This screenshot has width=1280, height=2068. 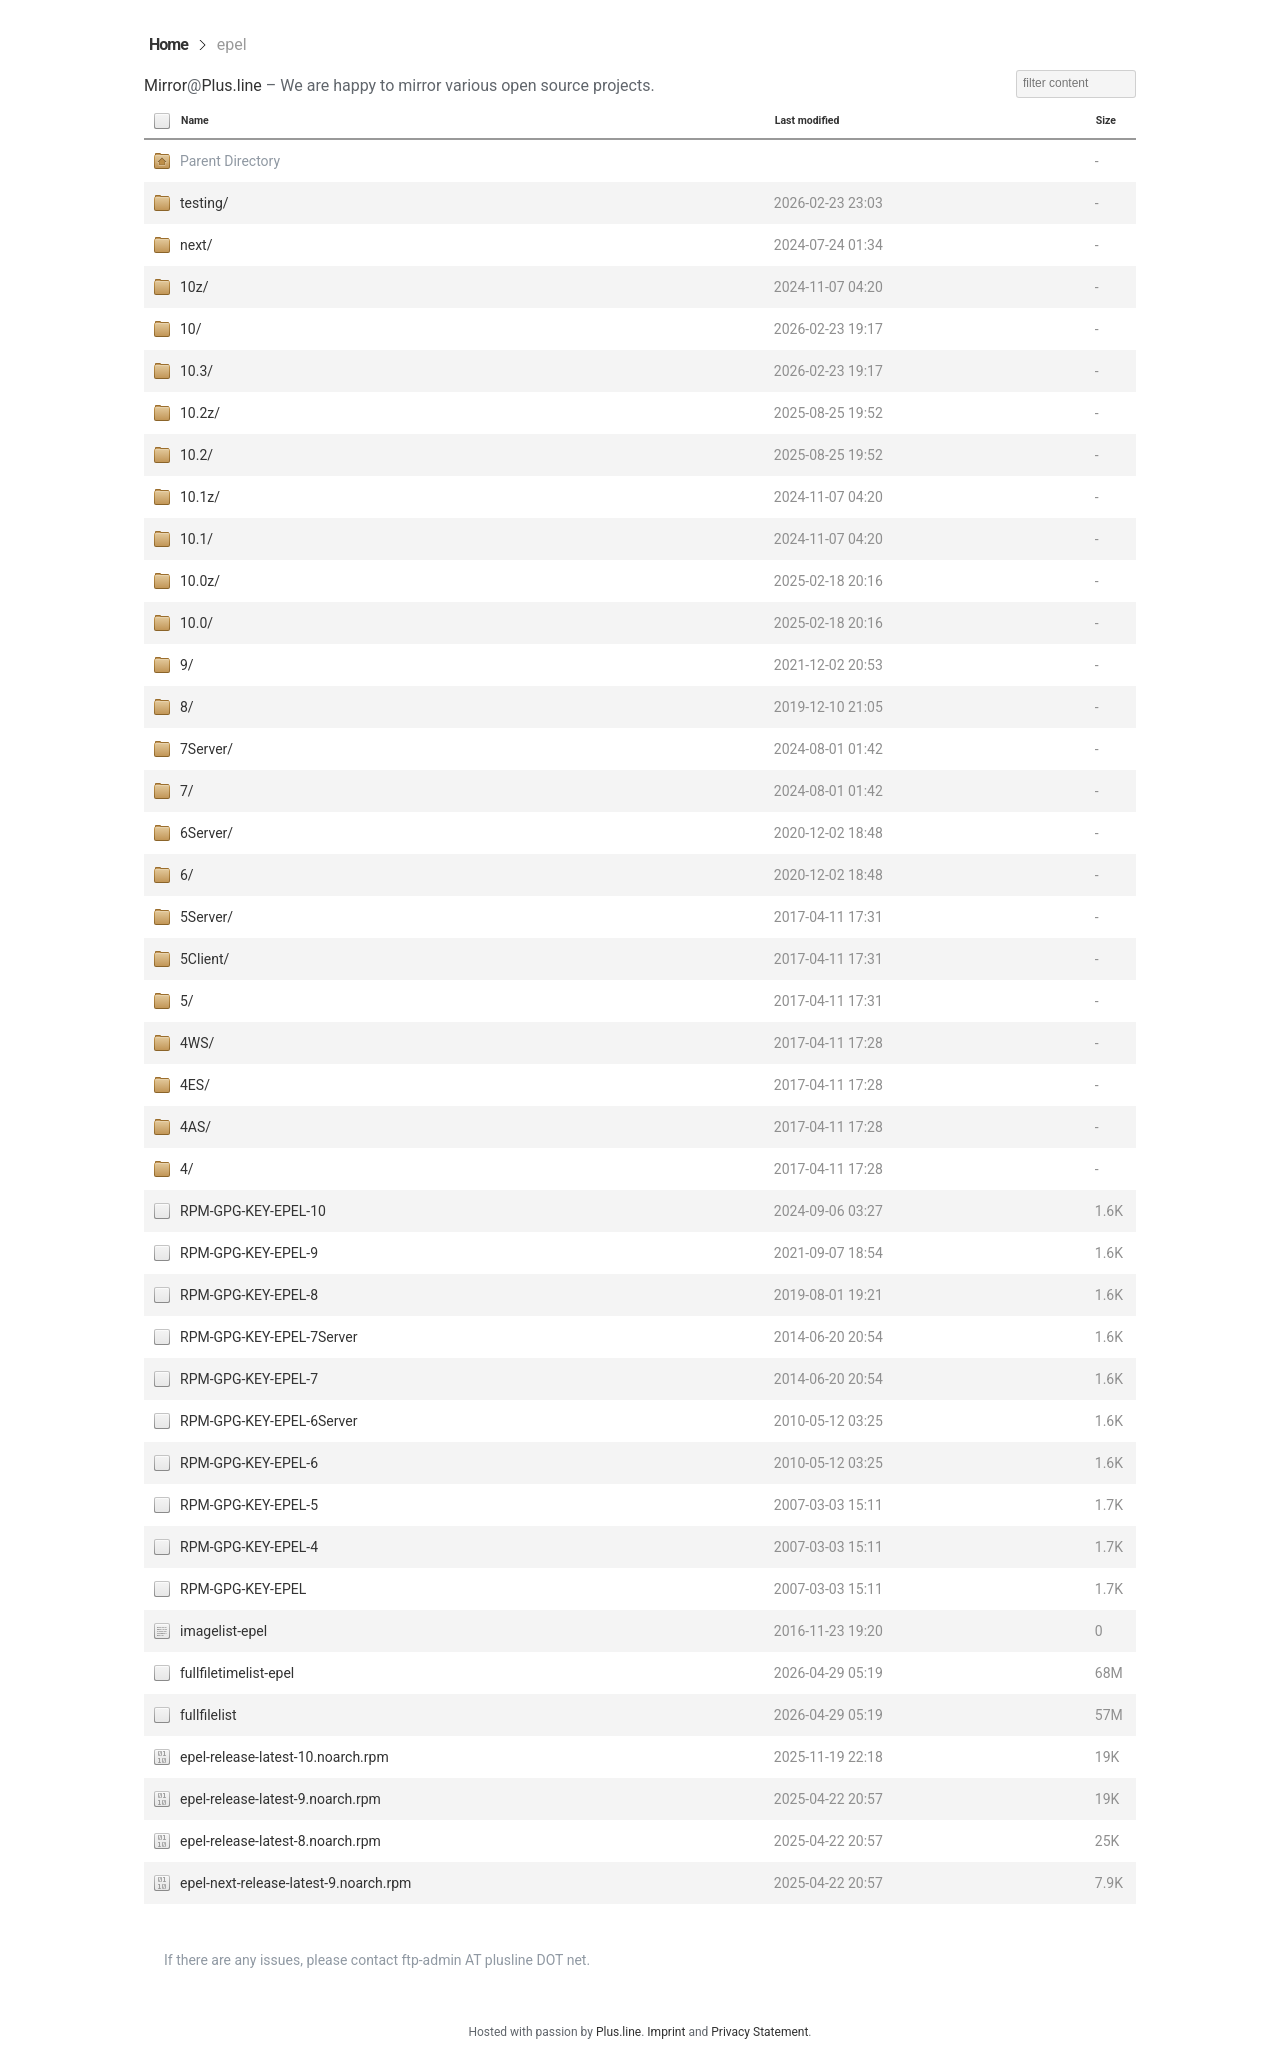 What do you see at coordinates (191, 329) in the screenshot?
I see `10/` at bounding box center [191, 329].